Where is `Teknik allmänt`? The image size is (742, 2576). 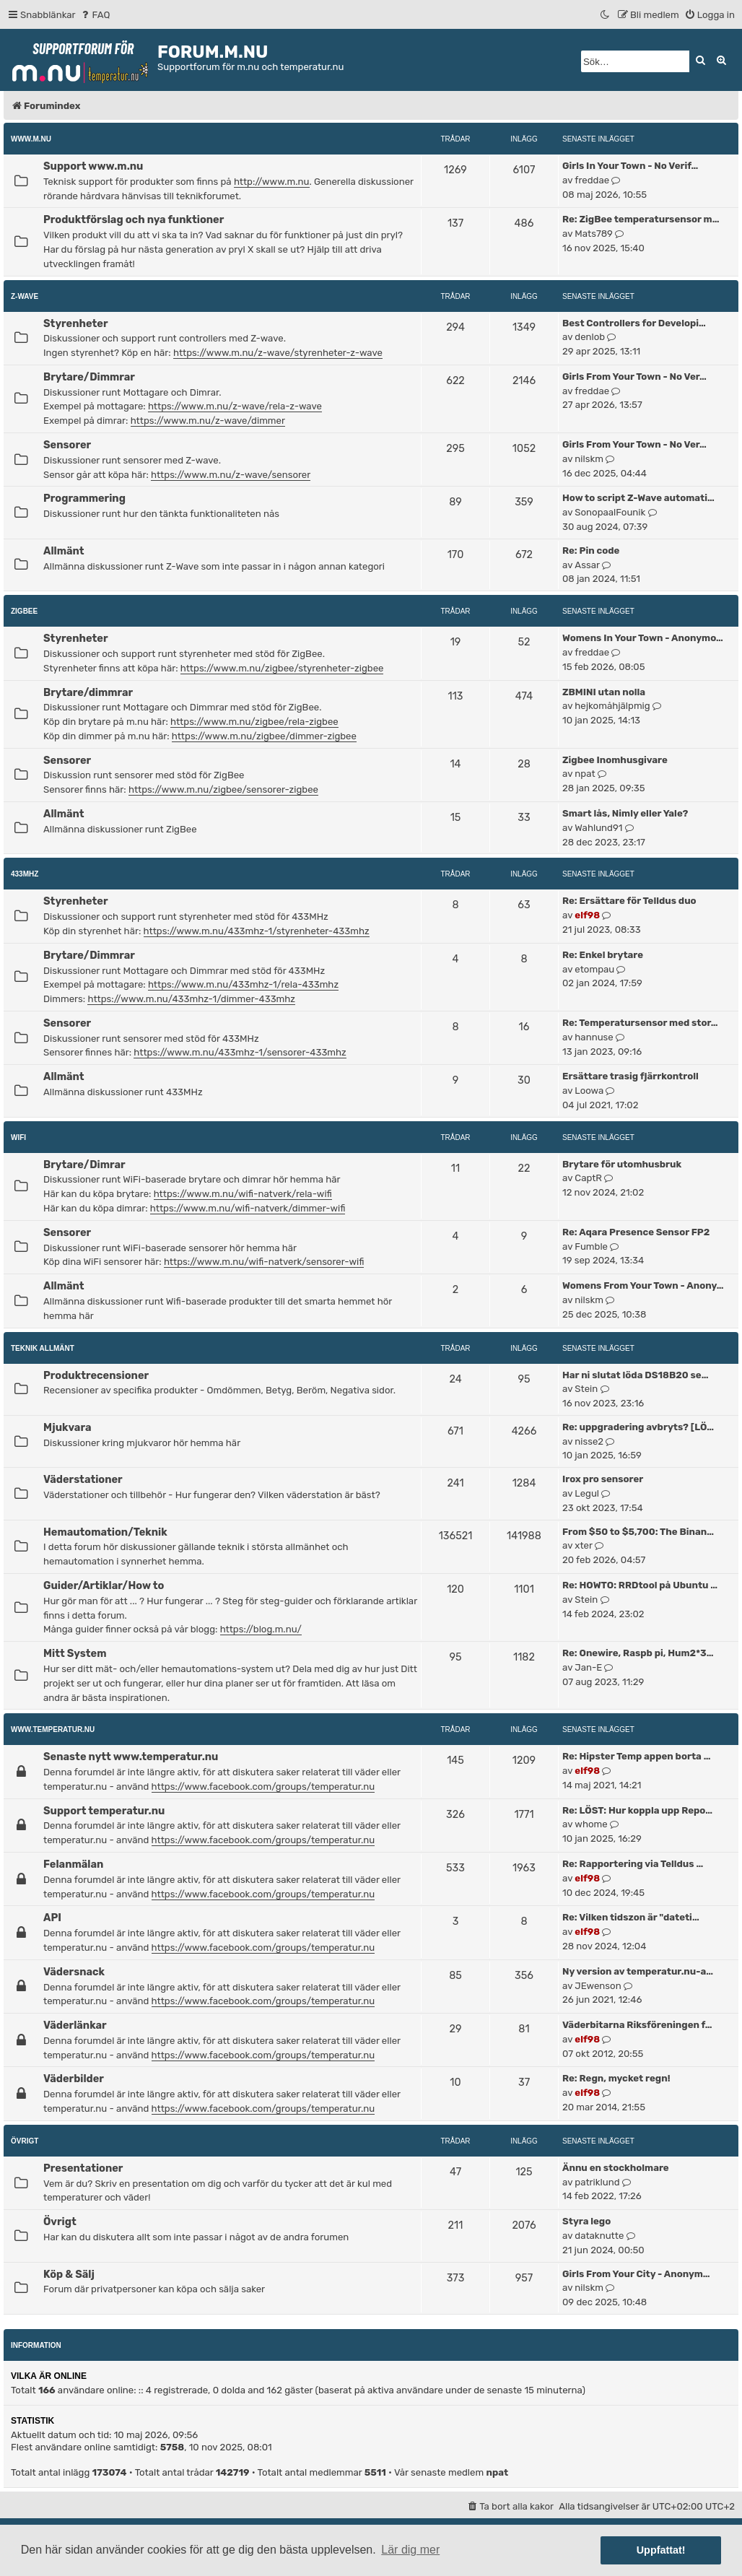 Teknik allmänt is located at coordinates (42, 1348).